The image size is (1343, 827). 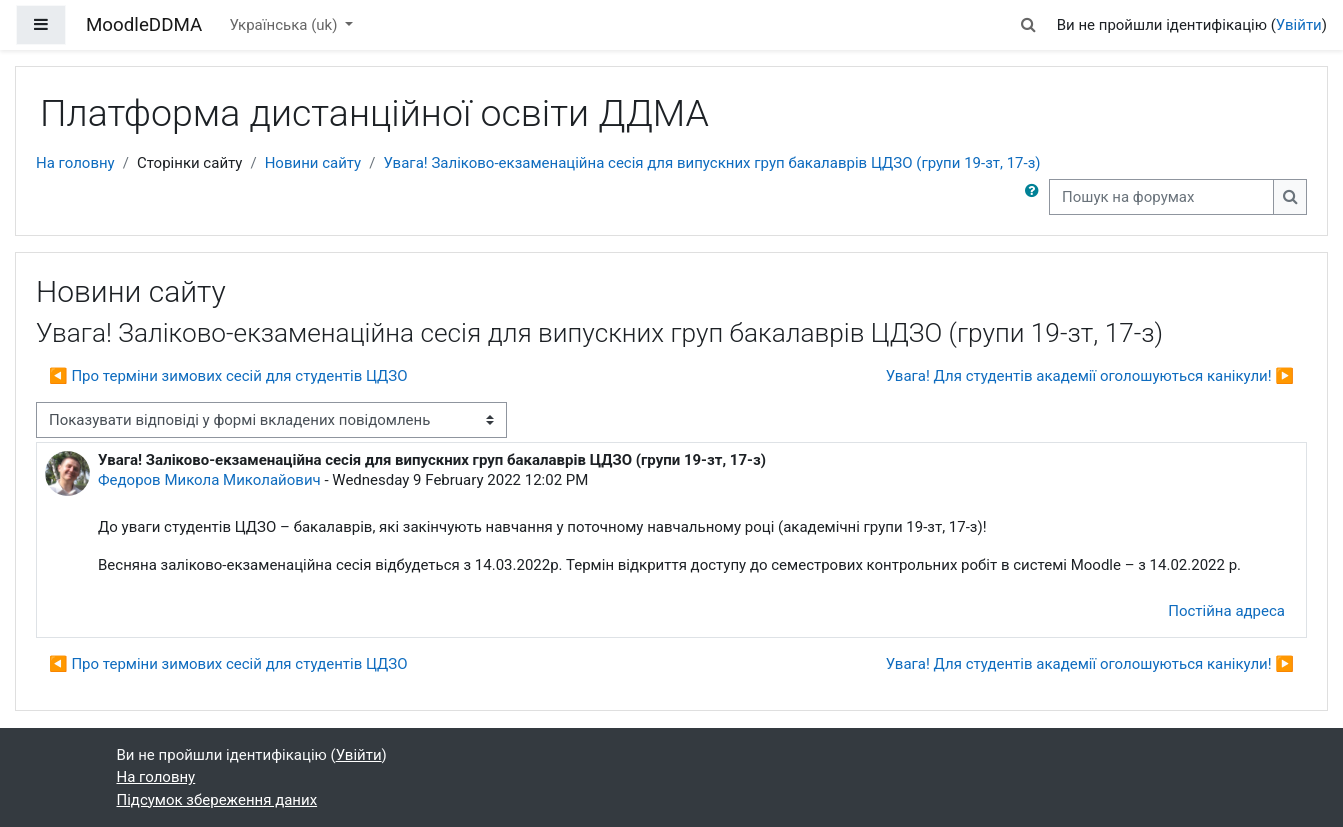 What do you see at coordinates (217, 800) in the screenshot?
I see `Підсумок збереження даних` at bounding box center [217, 800].